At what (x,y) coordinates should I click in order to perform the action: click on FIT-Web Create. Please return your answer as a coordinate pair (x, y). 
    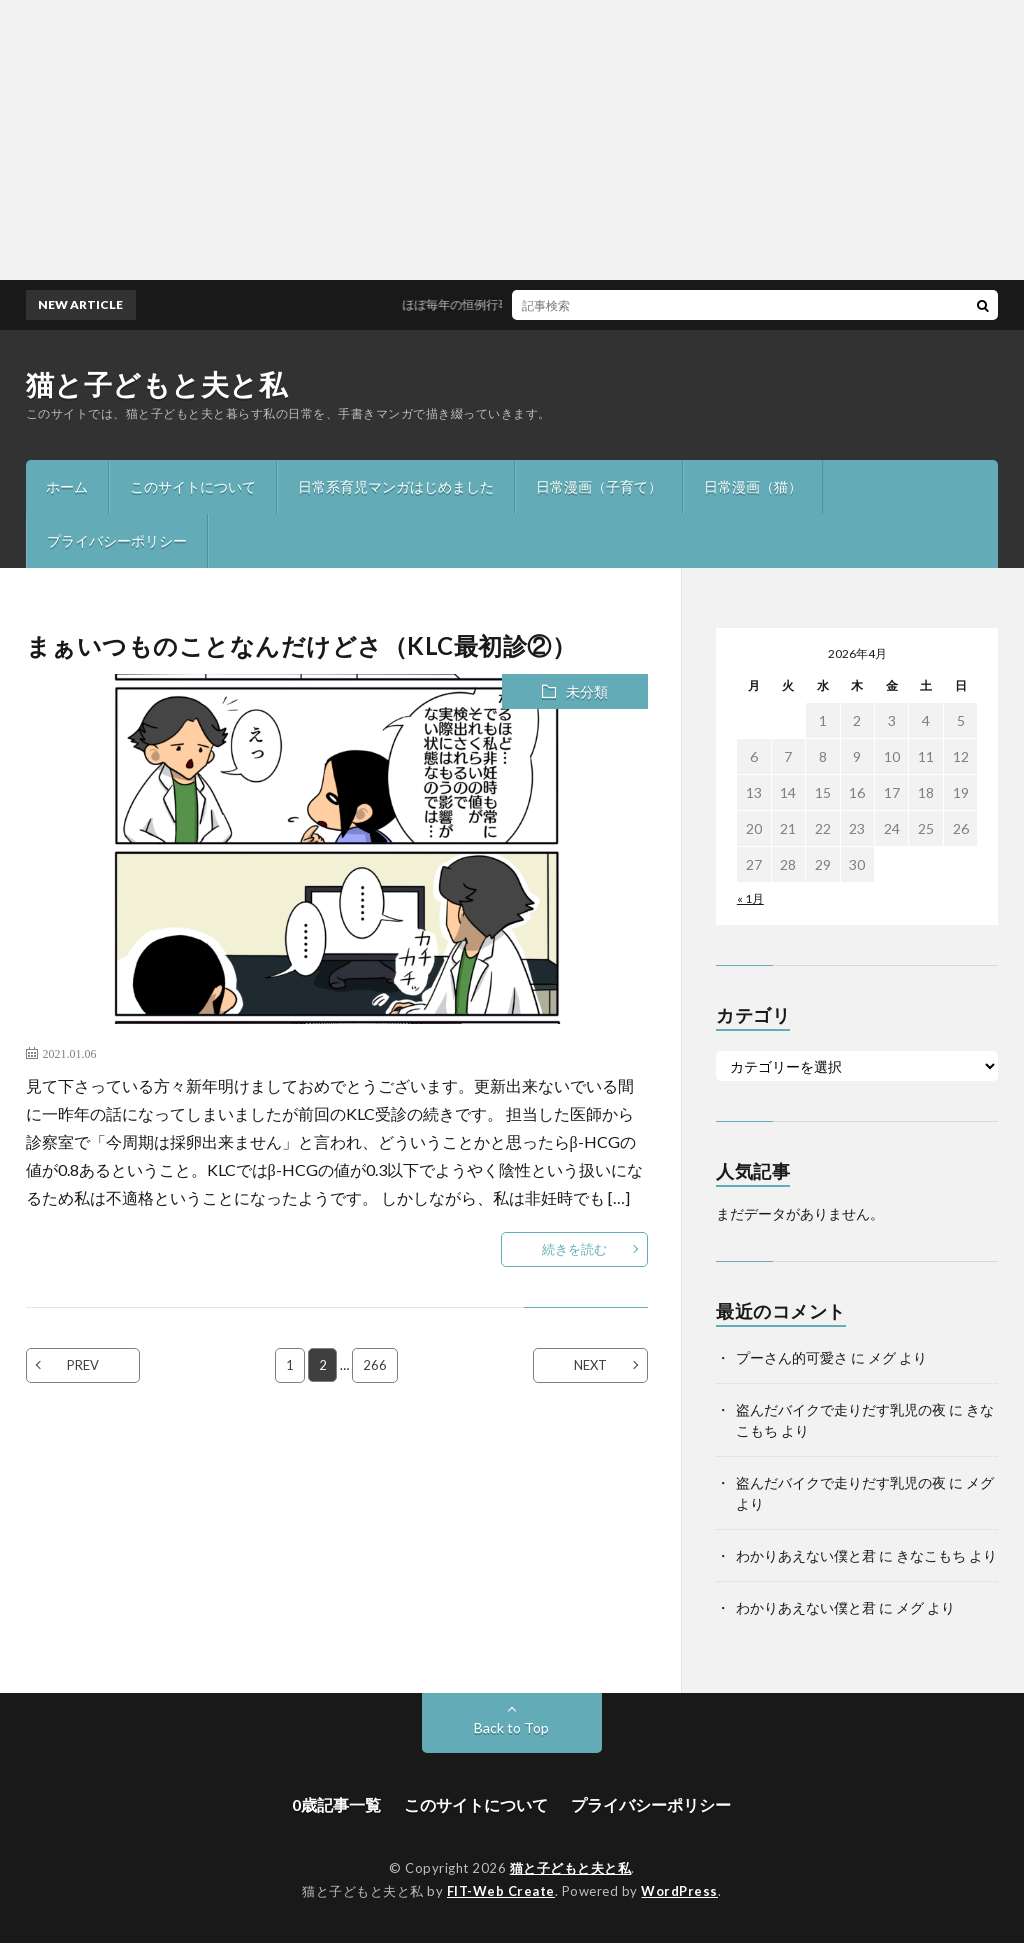
    Looking at the image, I should click on (501, 1891).